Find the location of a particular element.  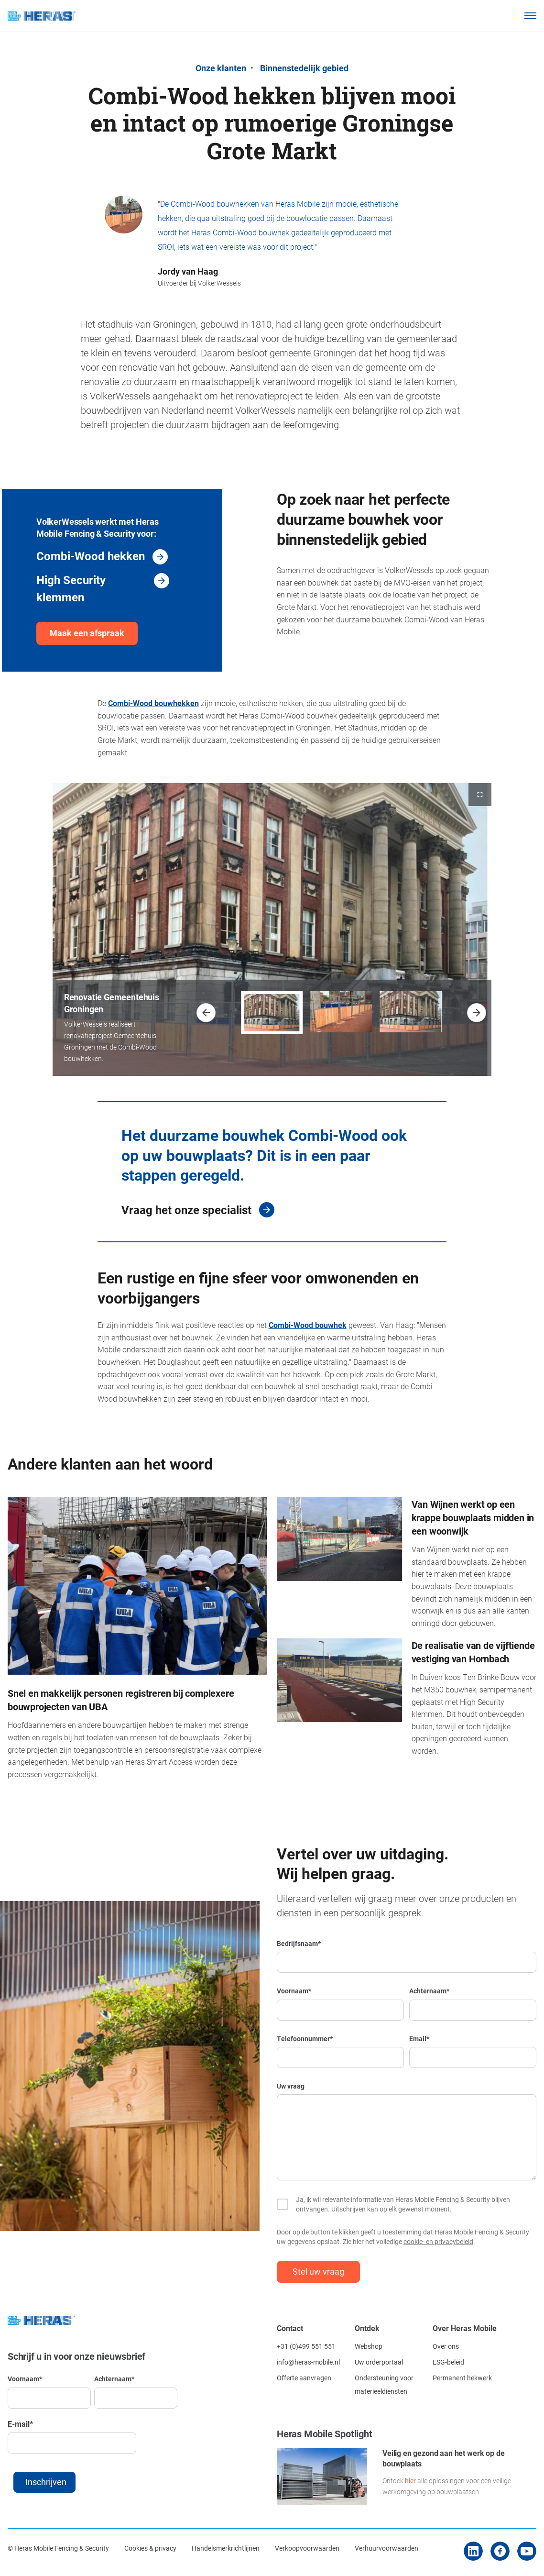

hier is located at coordinates (410, 2480).